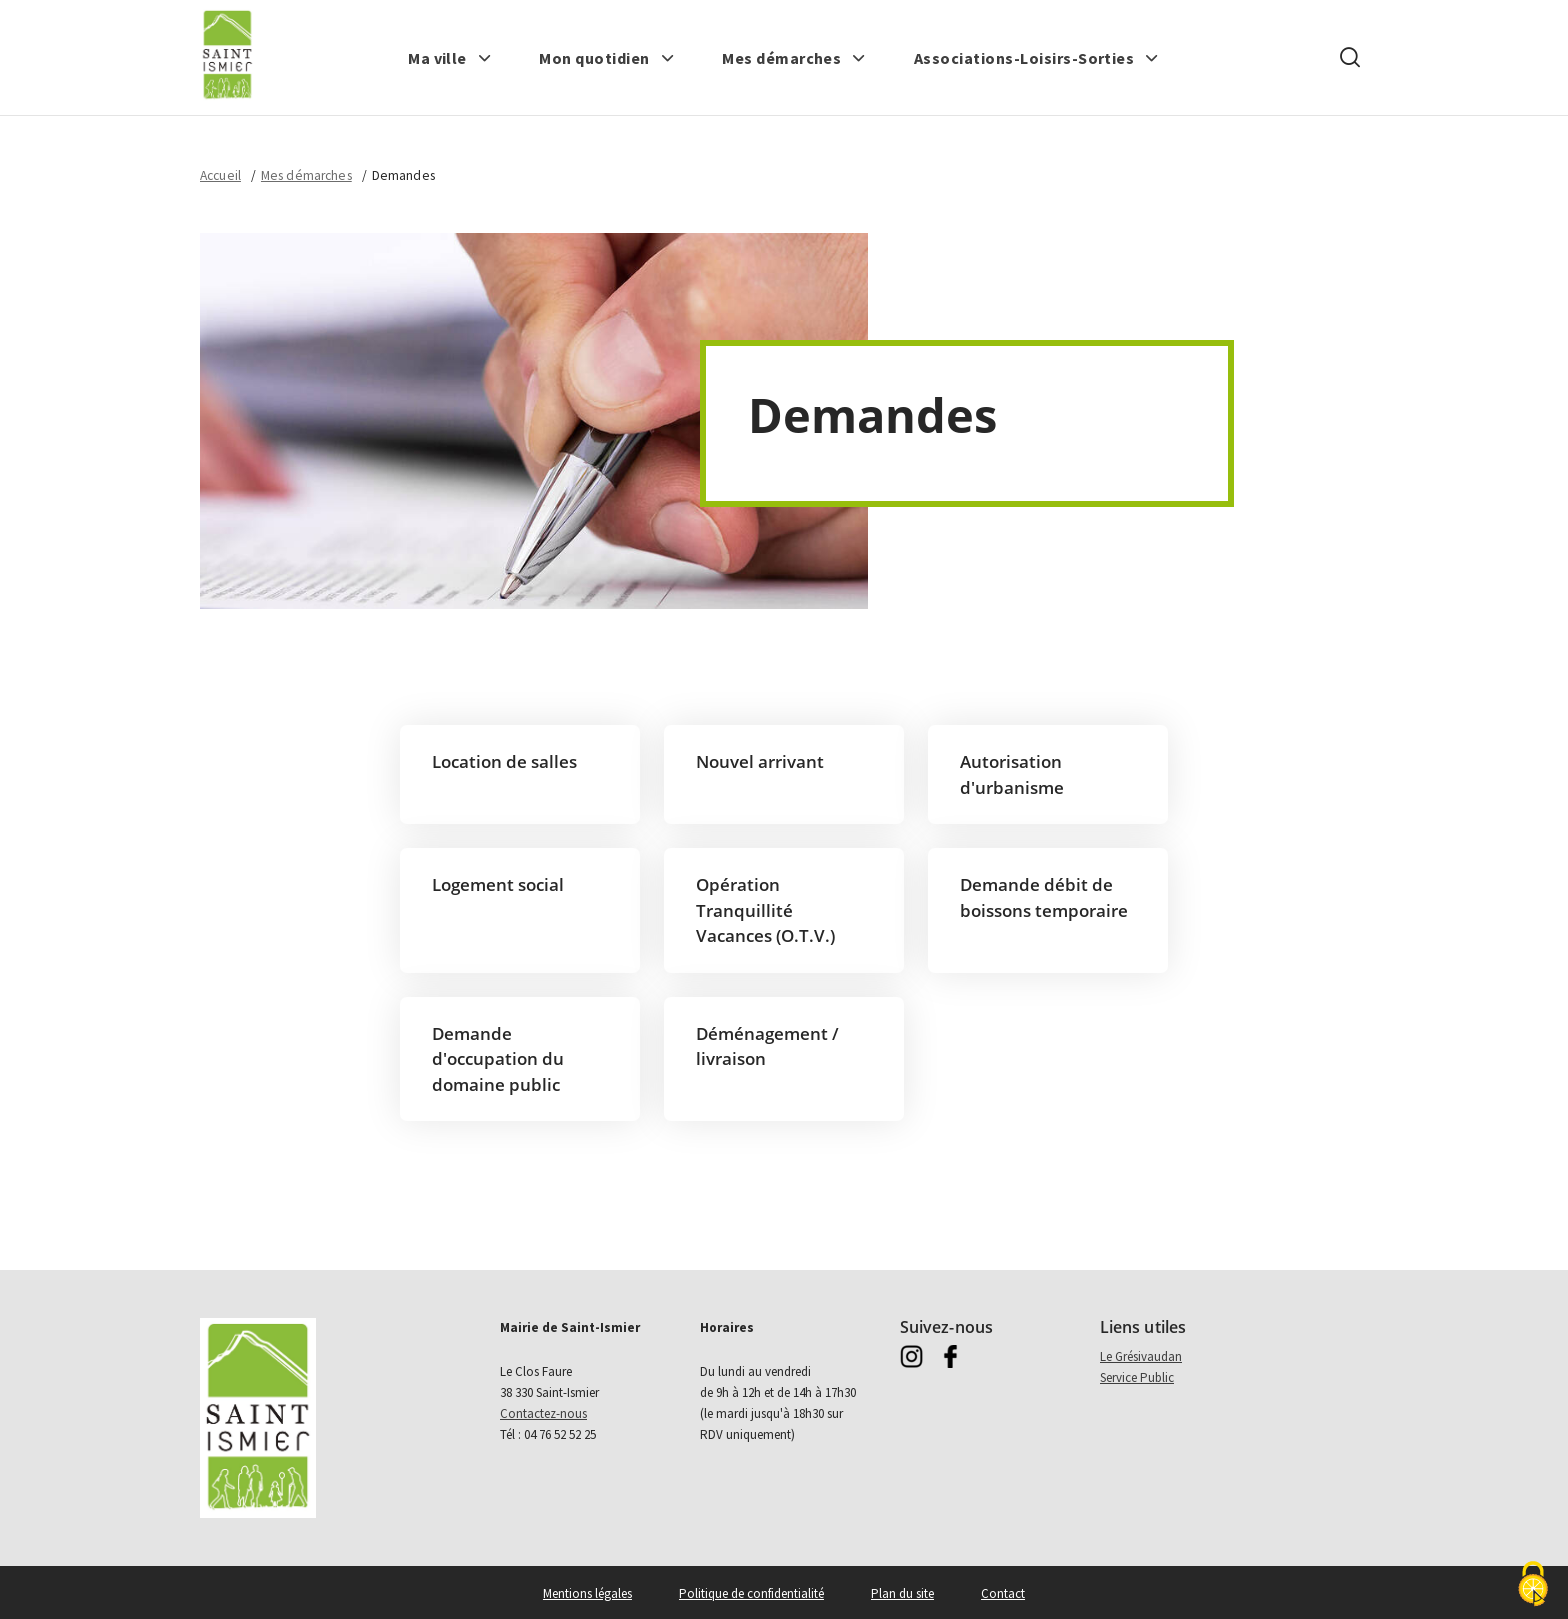  What do you see at coordinates (306, 175) in the screenshot?
I see `Mes démarches` at bounding box center [306, 175].